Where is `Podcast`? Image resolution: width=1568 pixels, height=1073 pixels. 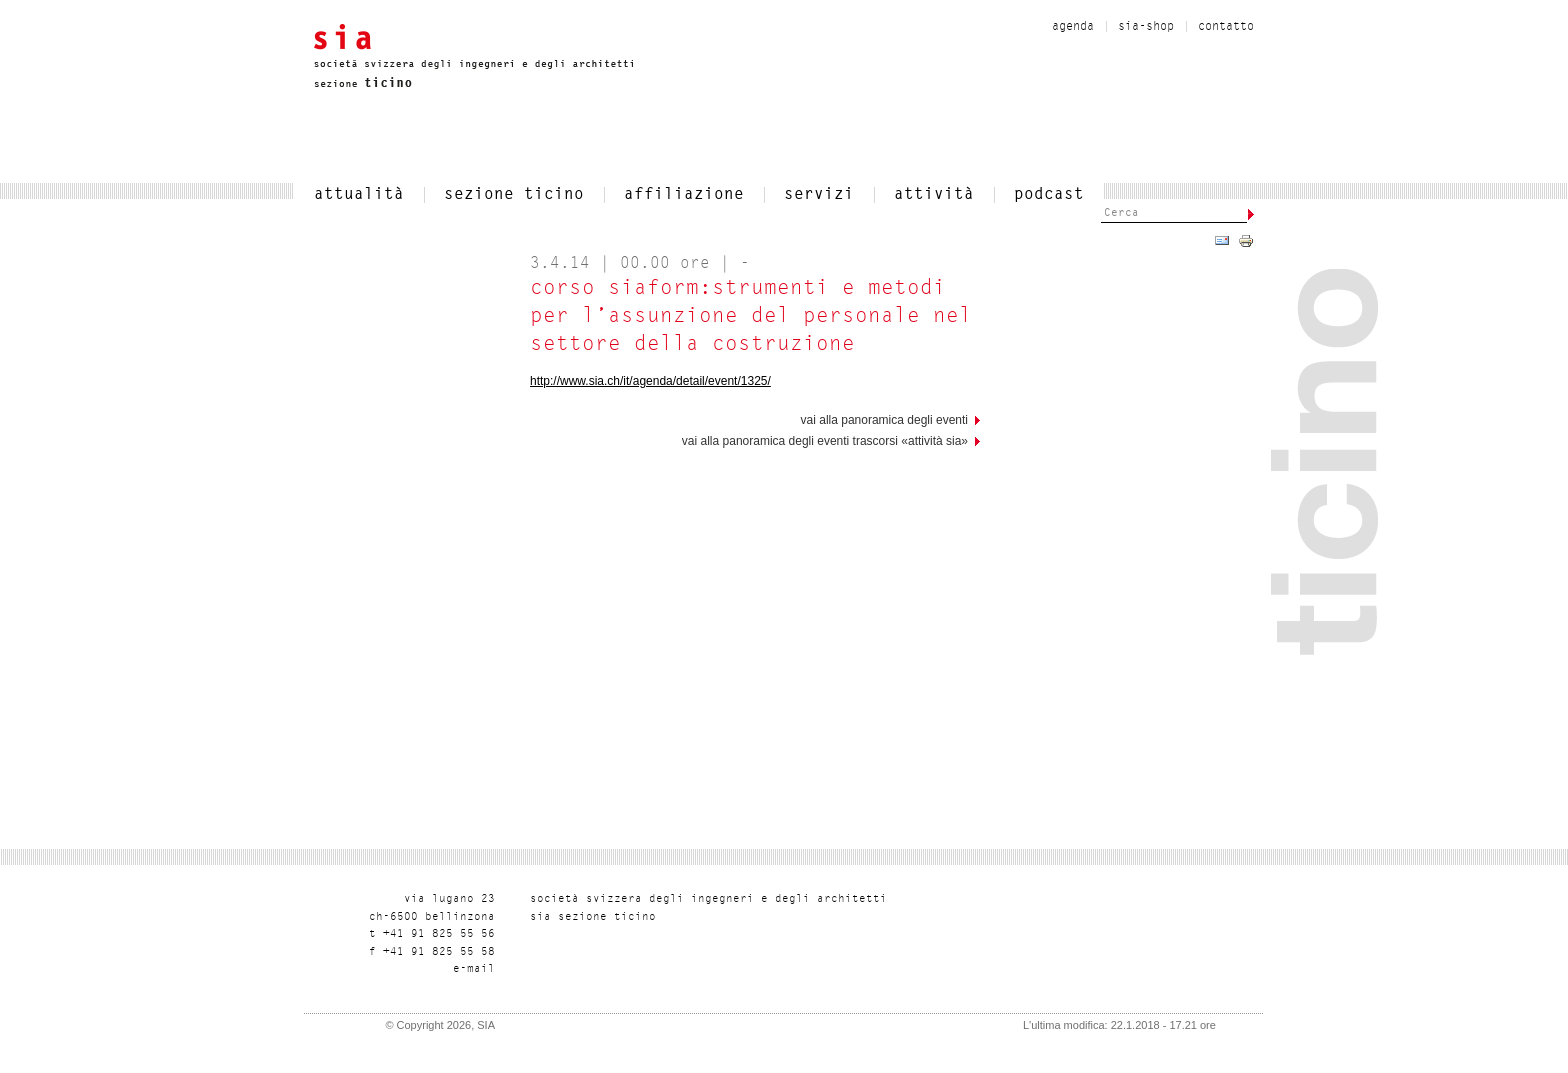
Podcast is located at coordinates (1049, 195).